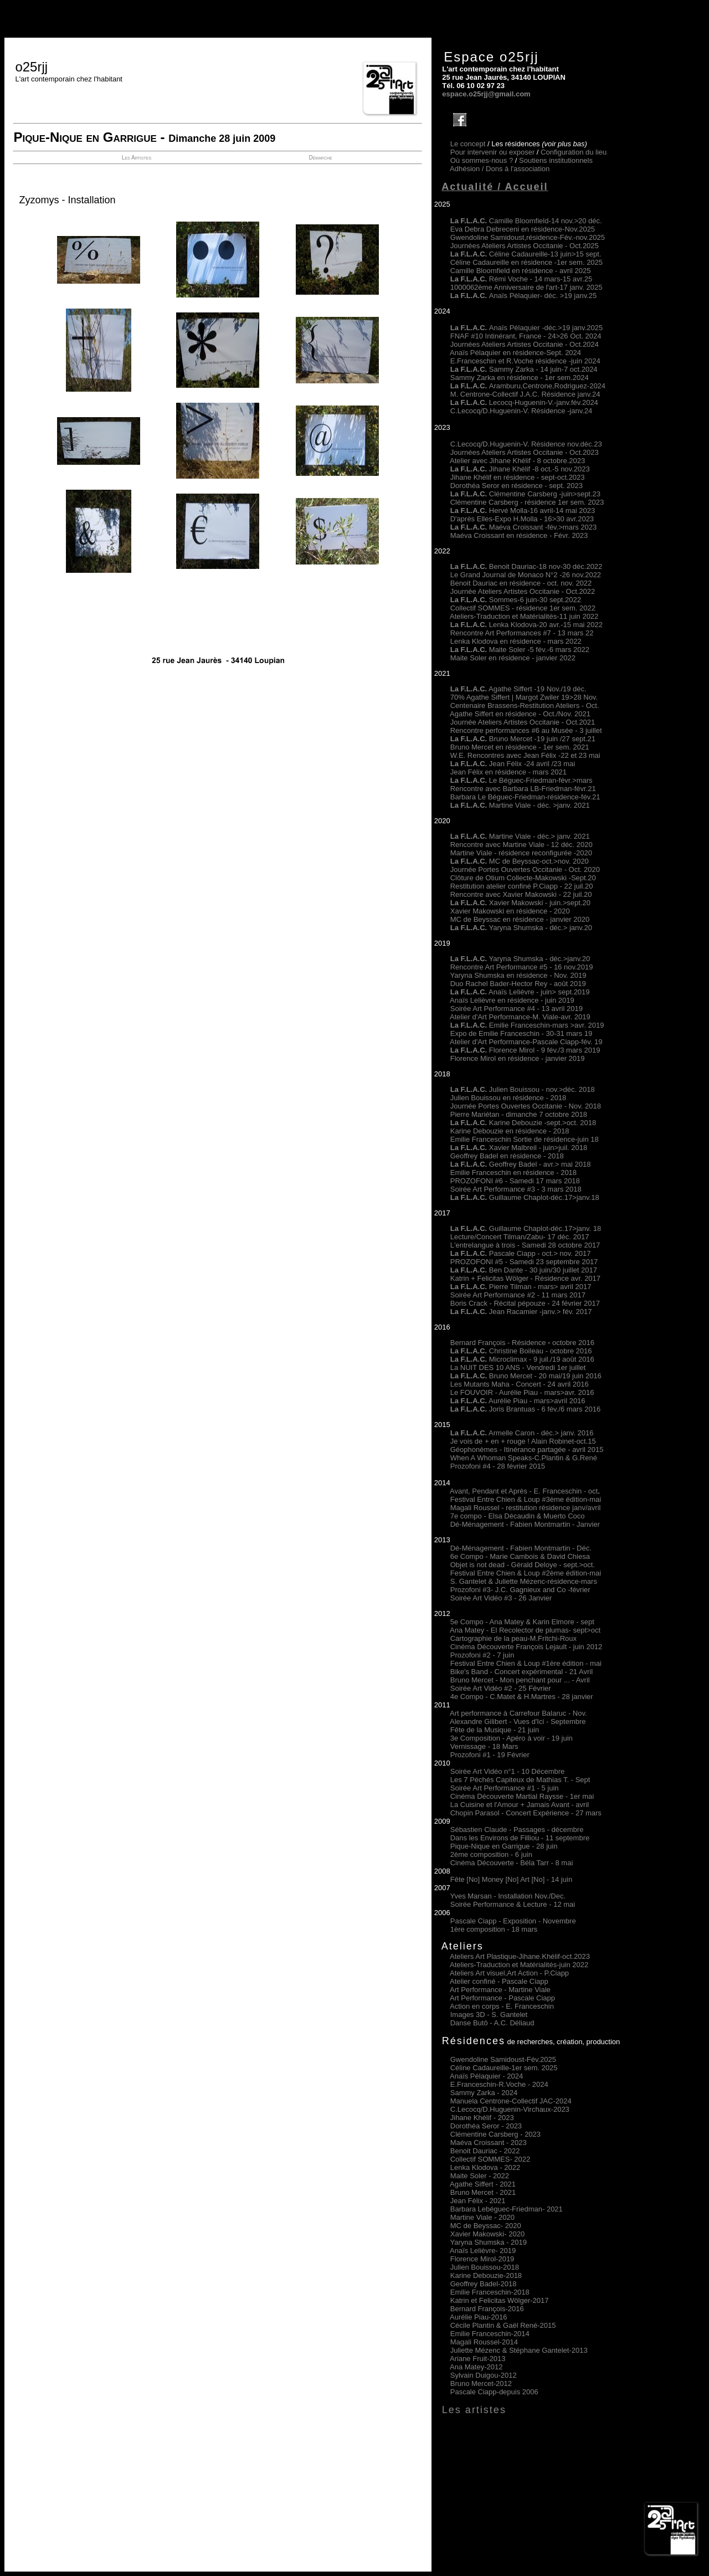 This screenshot has height=2576, width=709. Describe the element at coordinates (524, 344) in the screenshot. I see `Journées Ateliers Artistes Occitanie - Oct.2024` at that location.